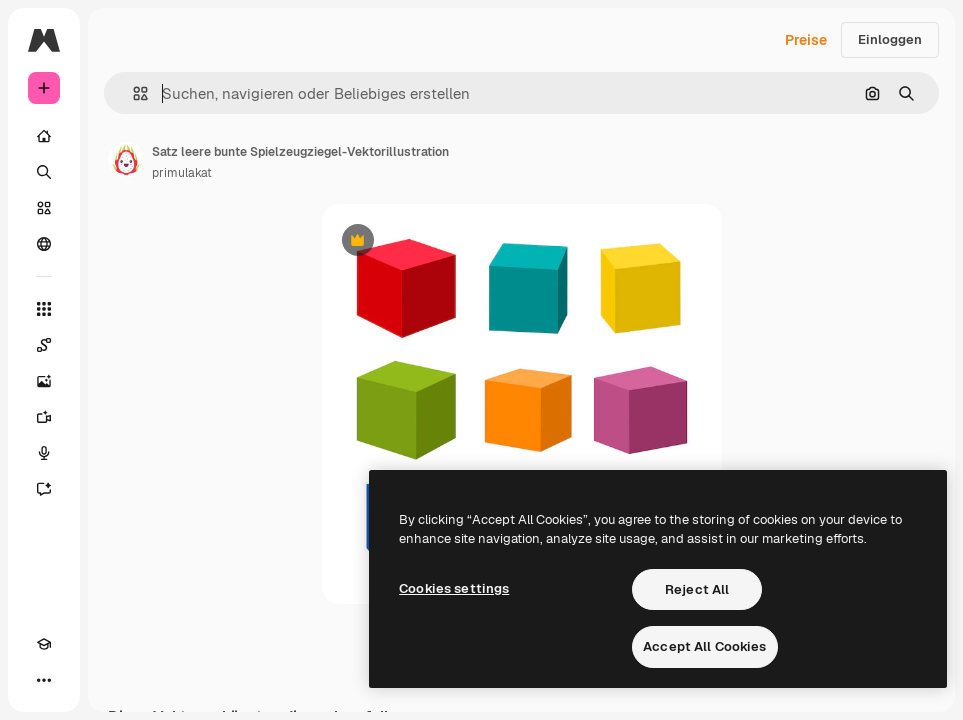 Image resolution: width=963 pixels, height=720 pixels. Describe the element at coordinates (454, 588) in the screenshot. I see `Cookies settings [Cookies settings, Opens the preference center dialog]` at that location.